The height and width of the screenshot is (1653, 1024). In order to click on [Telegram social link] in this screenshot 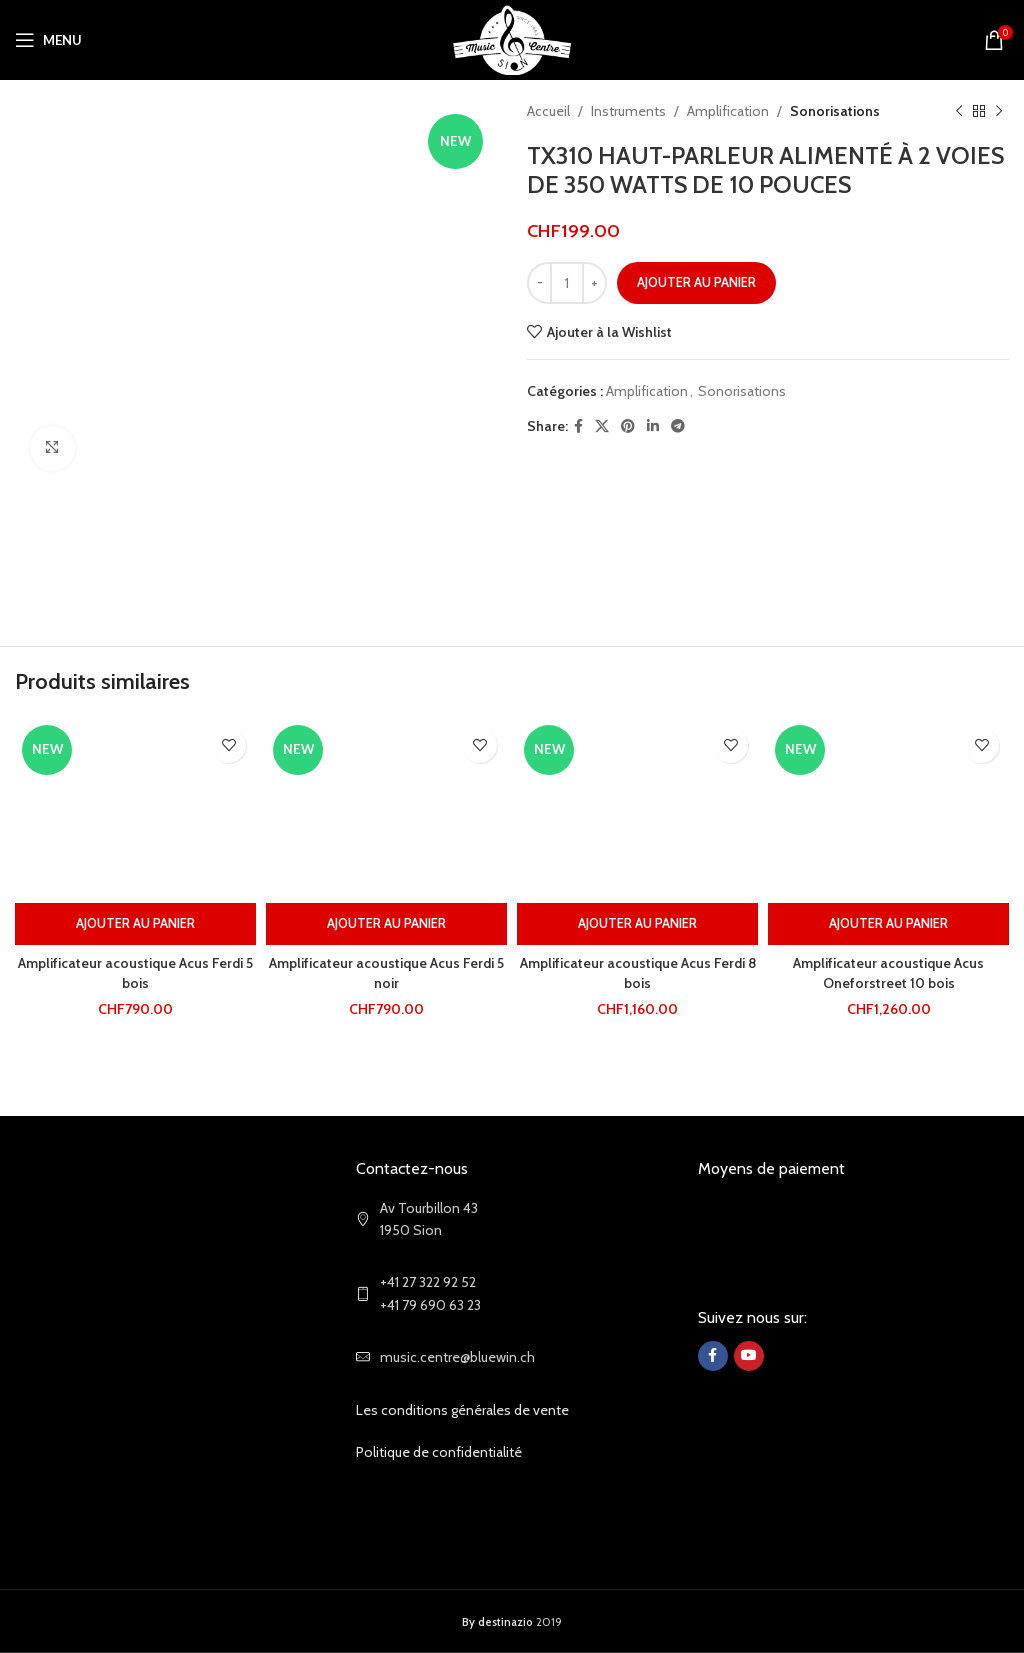, I will do `click(678, 426)`.